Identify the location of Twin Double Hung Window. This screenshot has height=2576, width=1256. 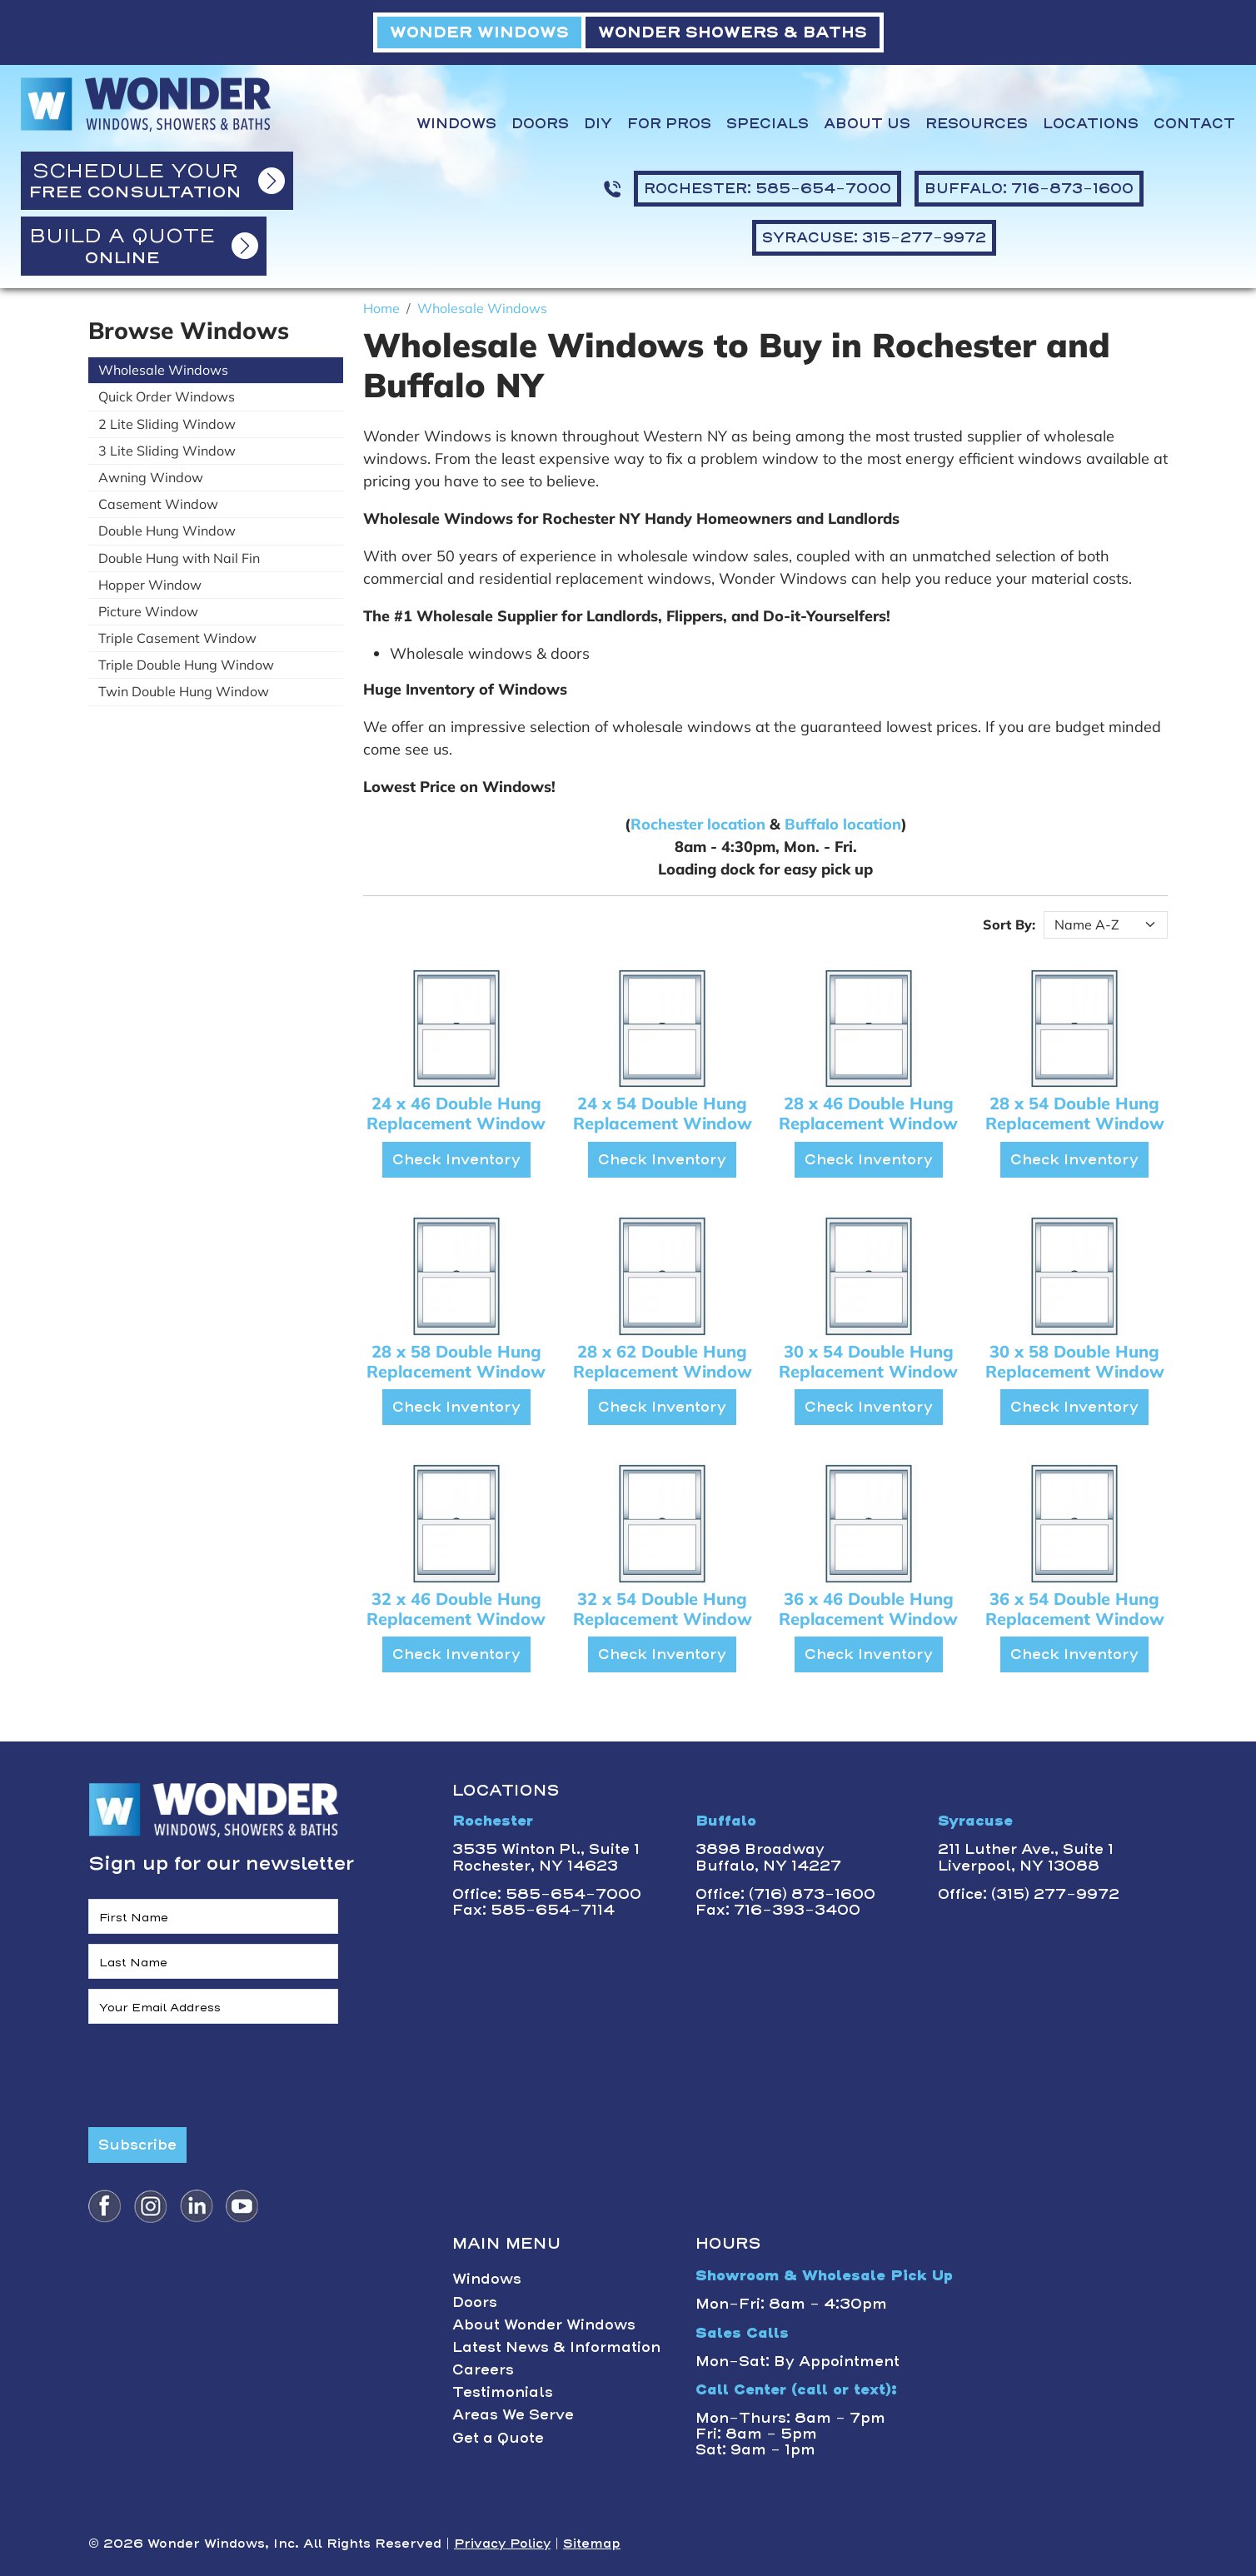
(183, 691).